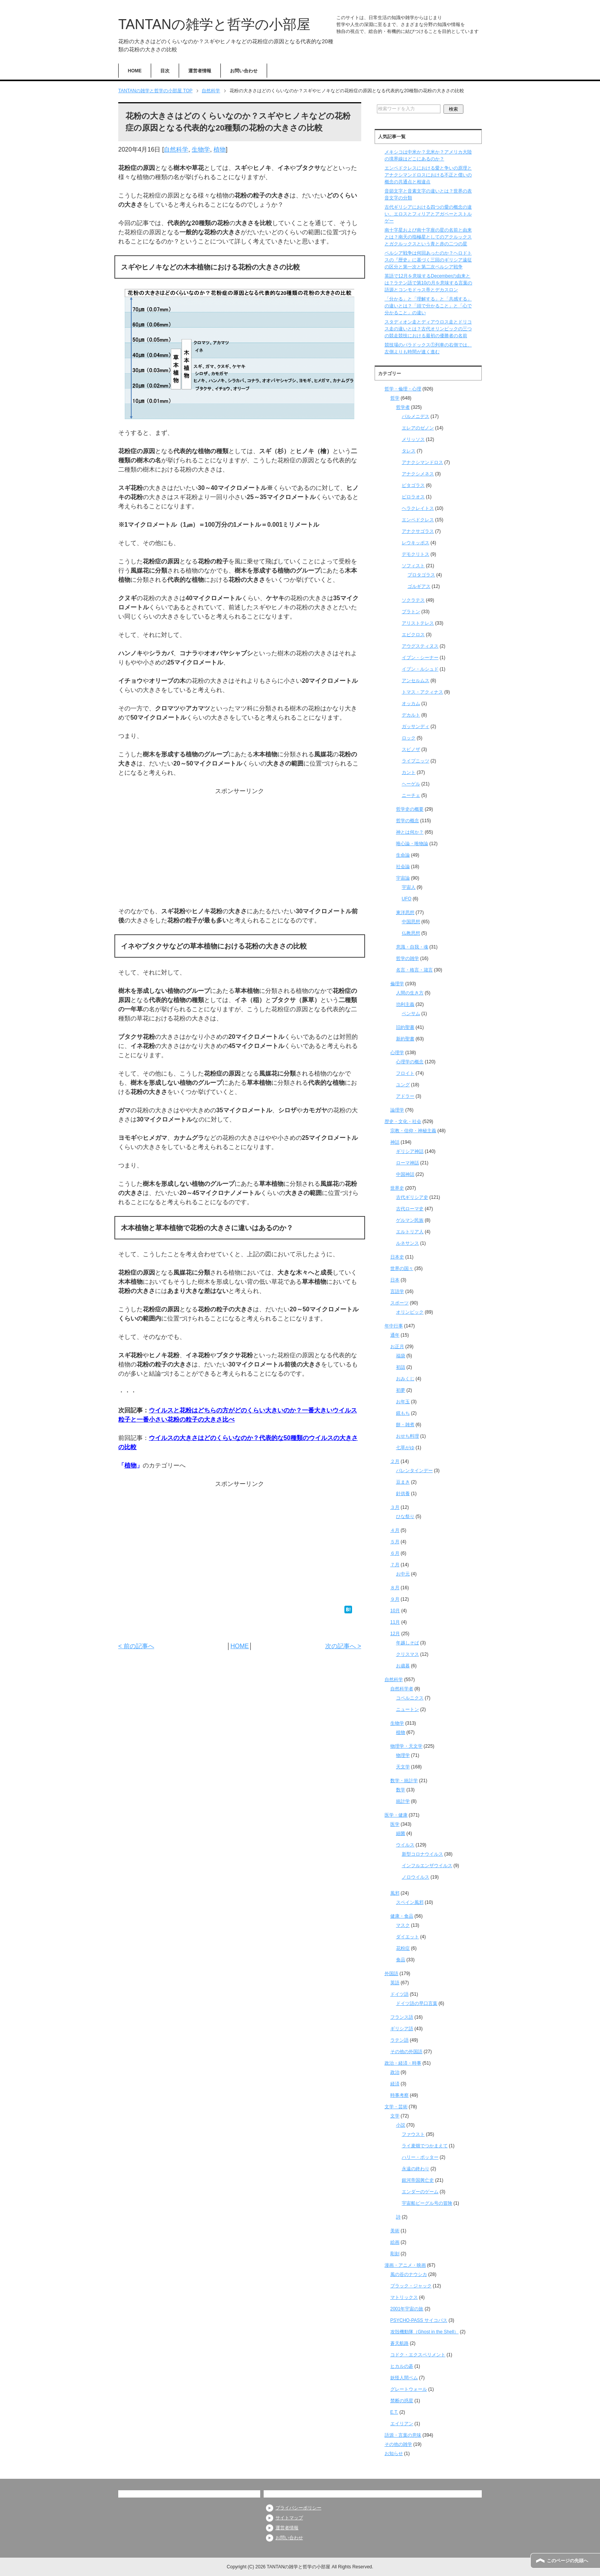  What do you see at coordinates (411, 795) in the screenshot?
I see `ニーチェ` at bounding box center [411, 795].